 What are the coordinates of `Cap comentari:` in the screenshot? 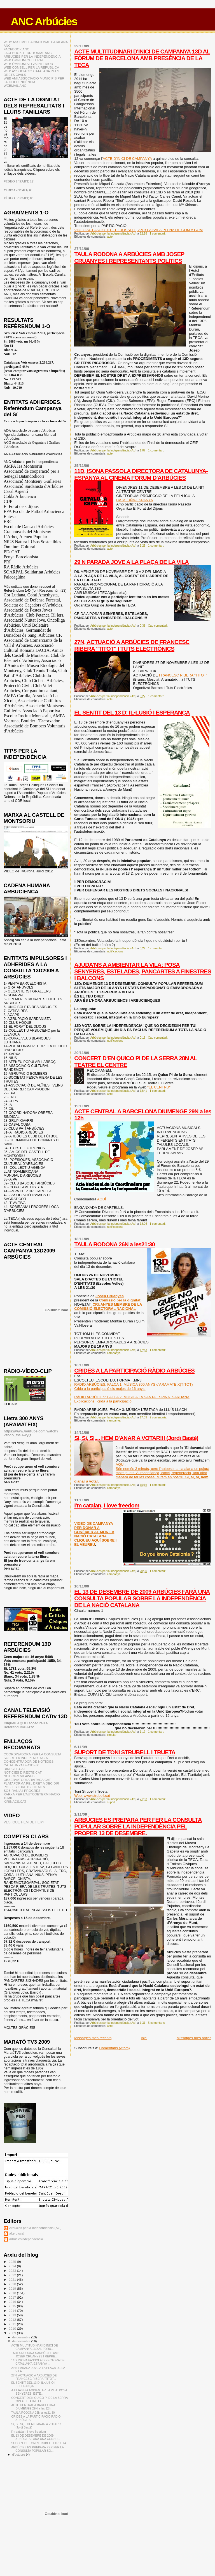 It's located at (158, 625).